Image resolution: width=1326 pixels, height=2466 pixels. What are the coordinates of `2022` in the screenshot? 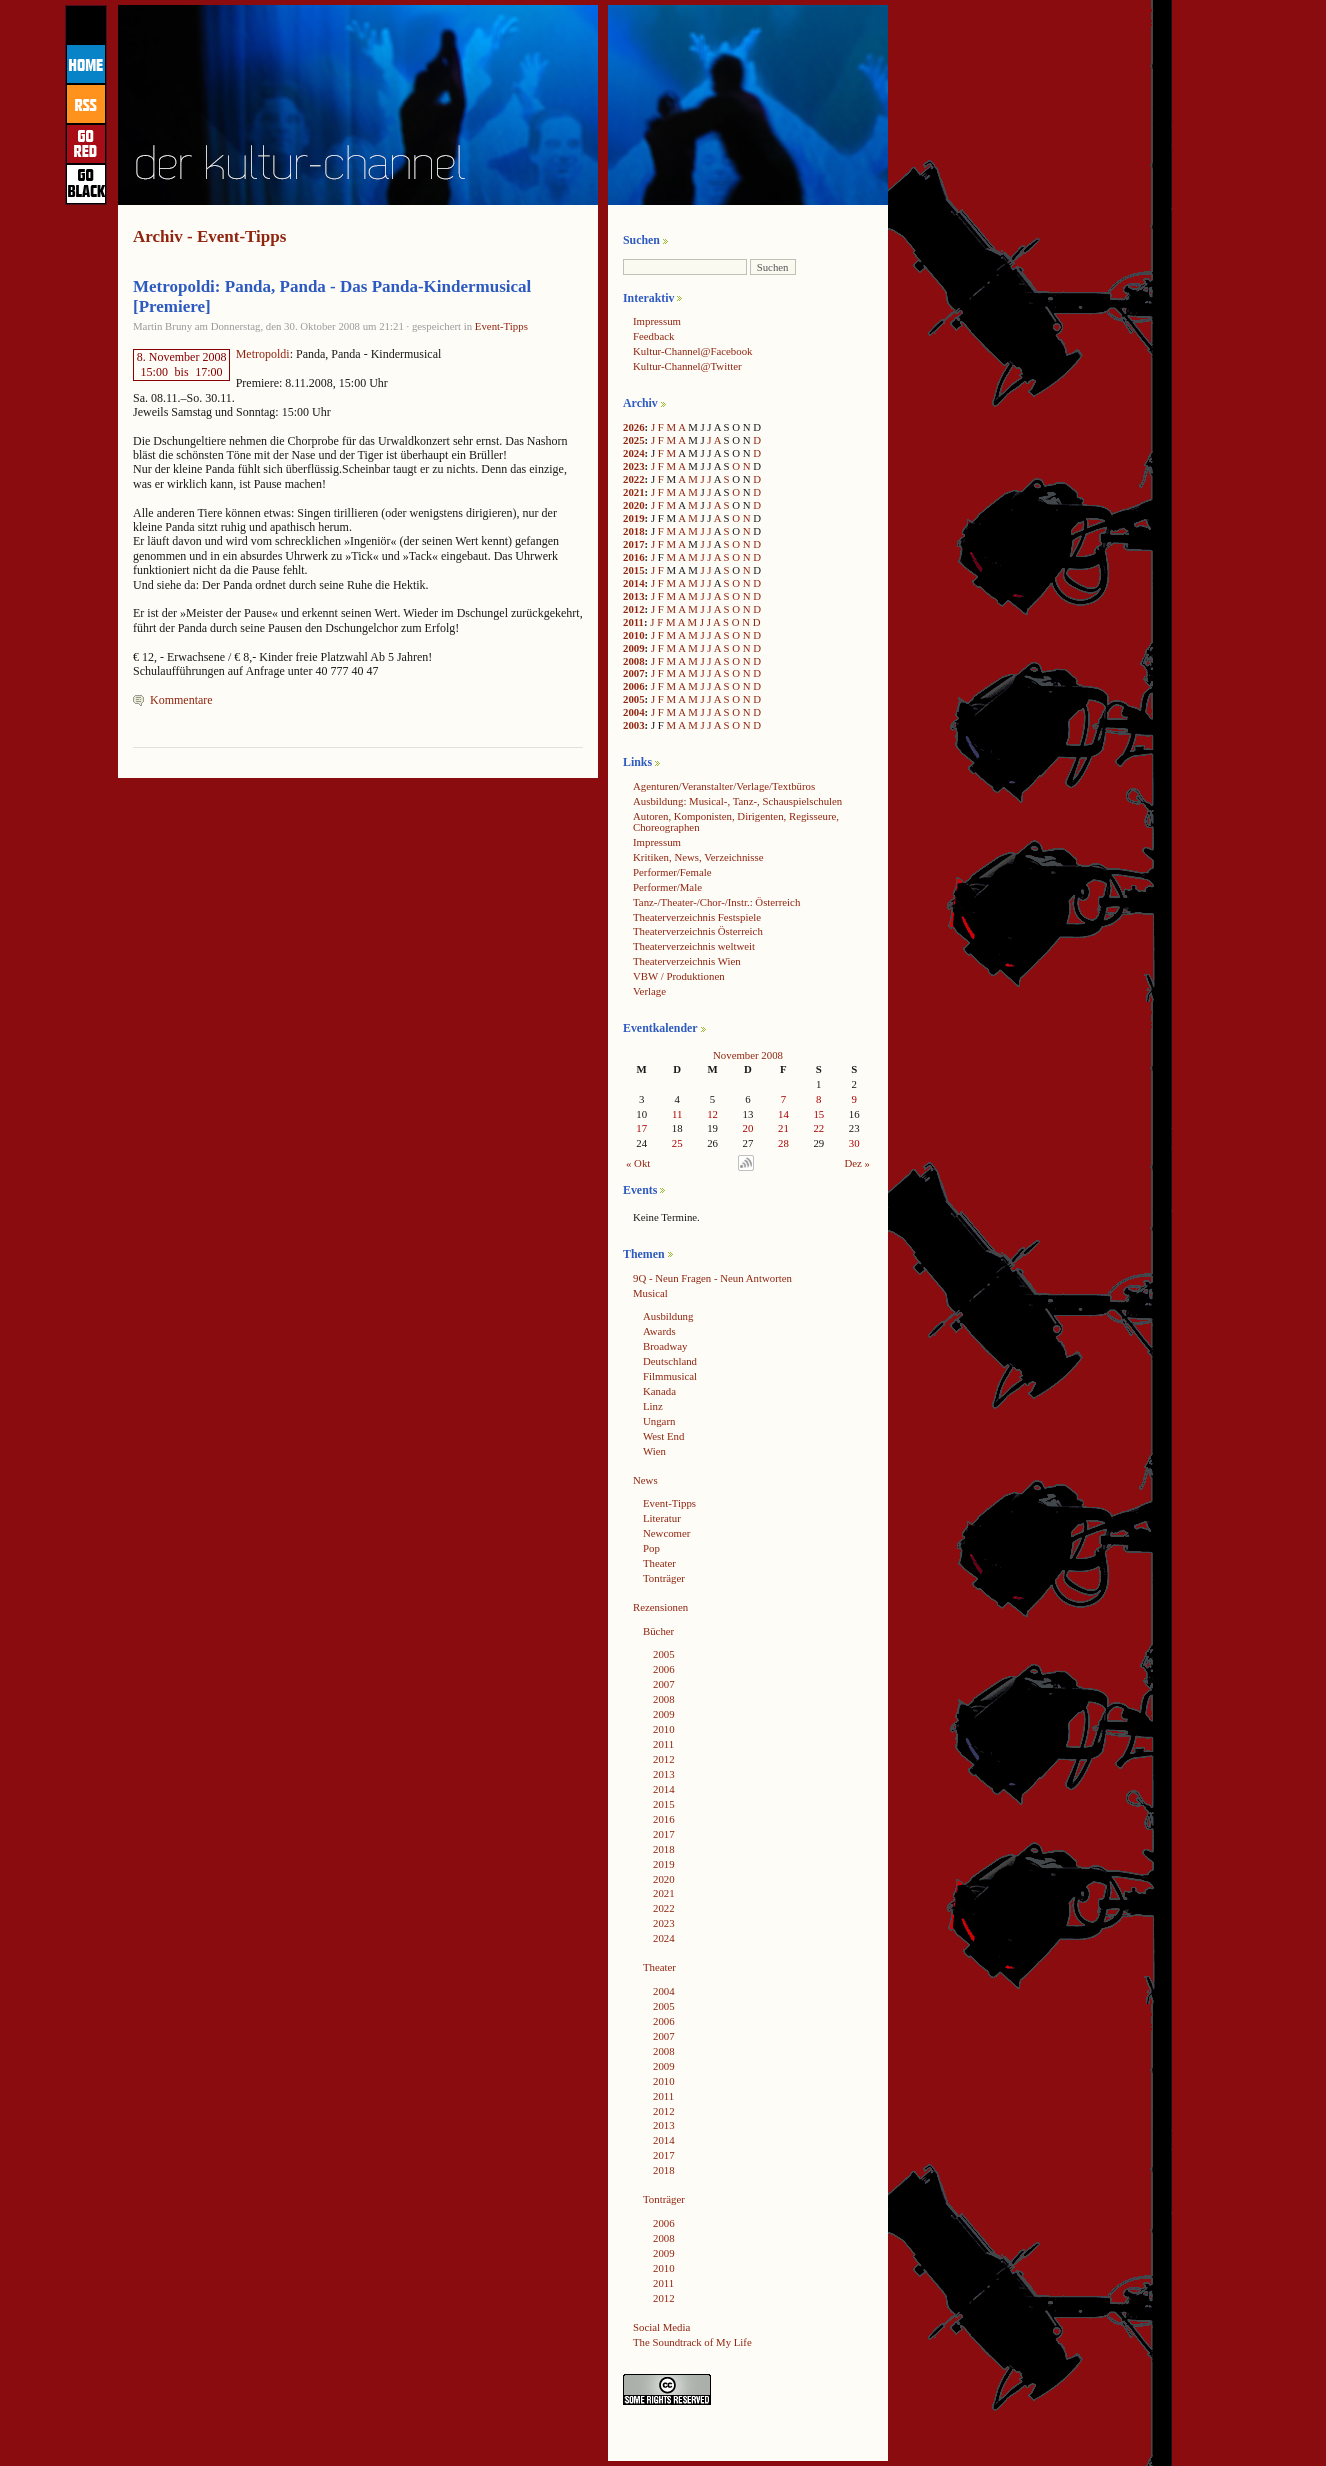 It's located at (634, 479).